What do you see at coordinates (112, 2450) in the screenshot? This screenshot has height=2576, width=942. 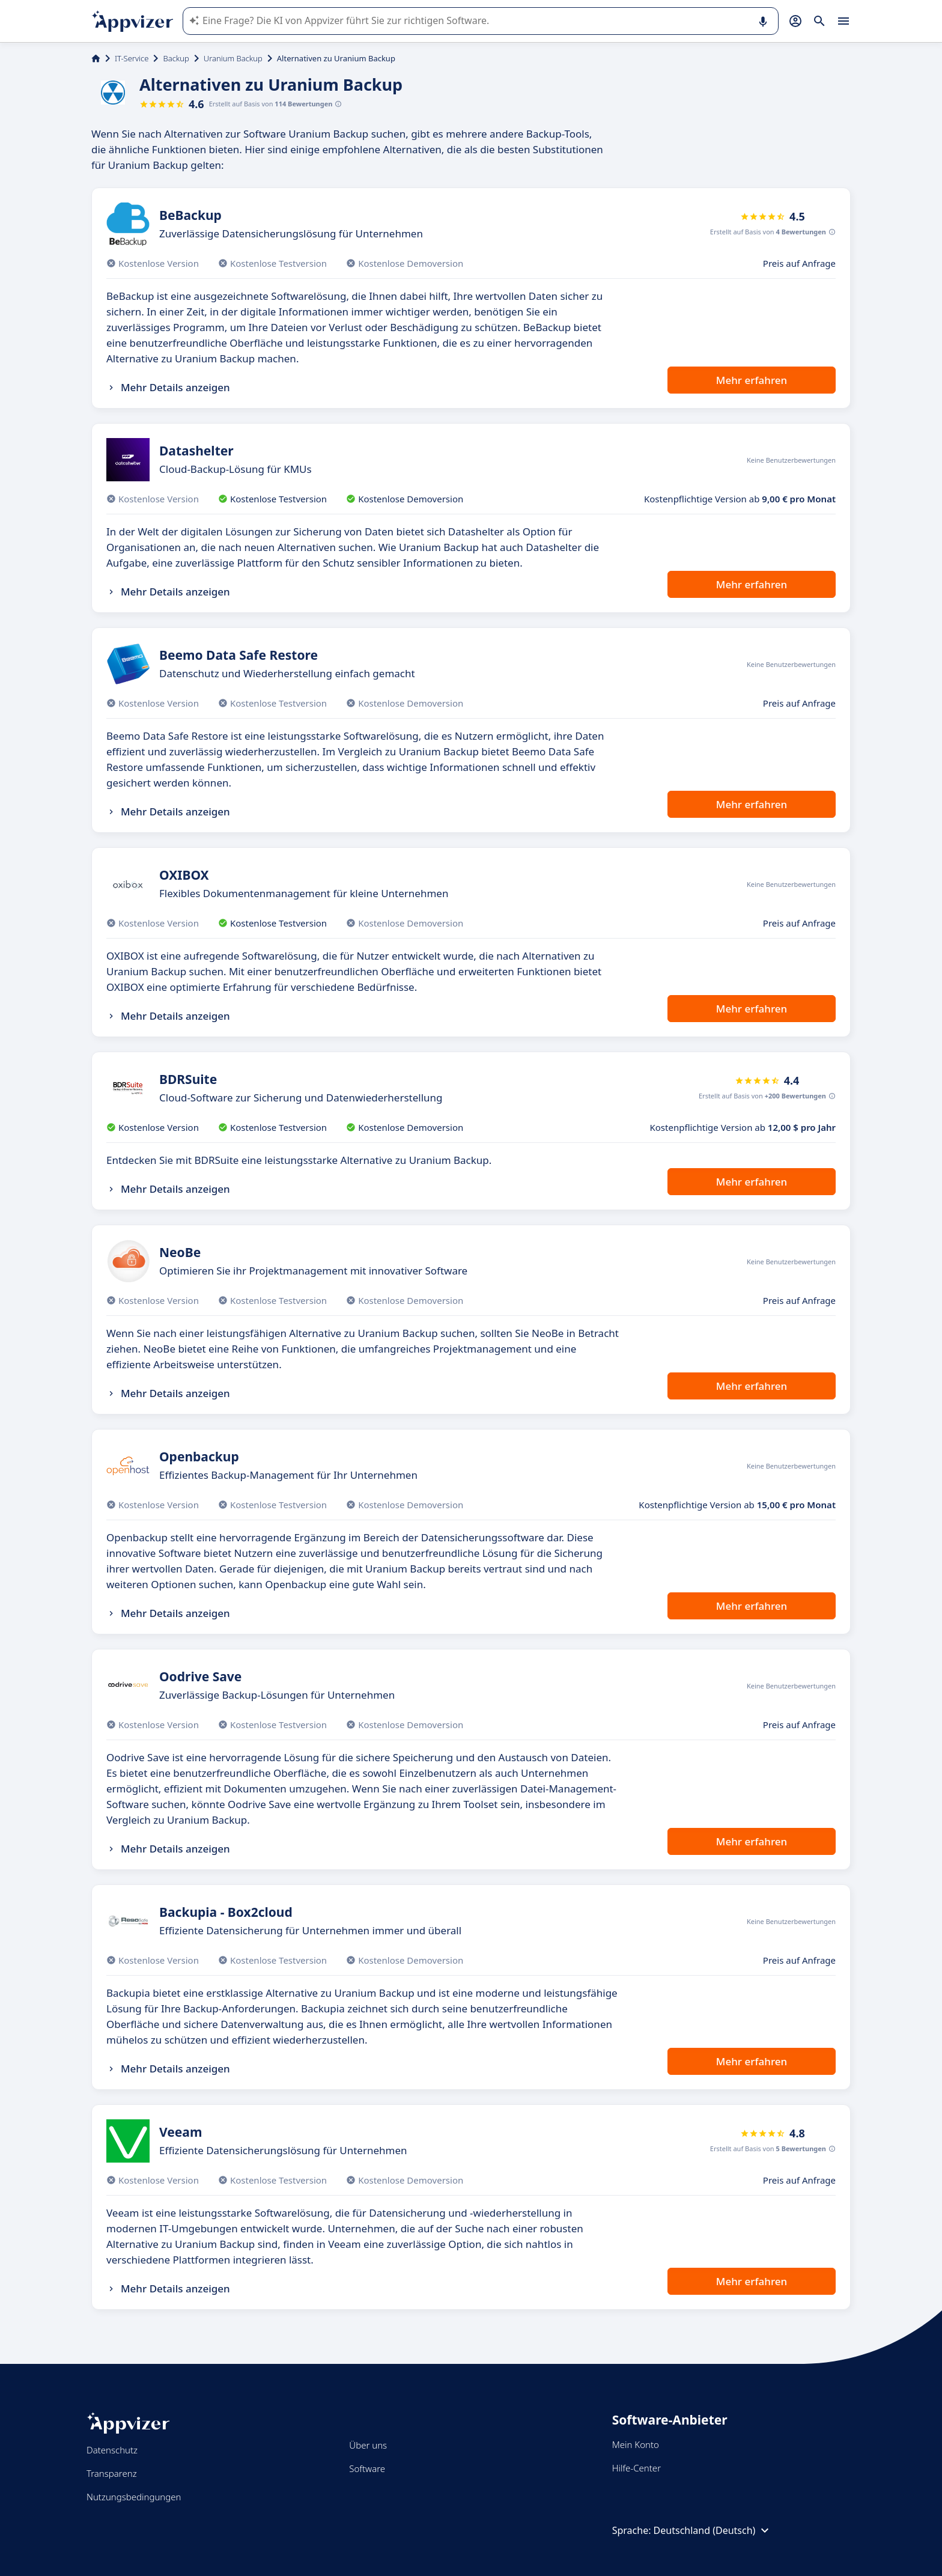 I see `Datenschutz` at bounding box center [112, 2450].